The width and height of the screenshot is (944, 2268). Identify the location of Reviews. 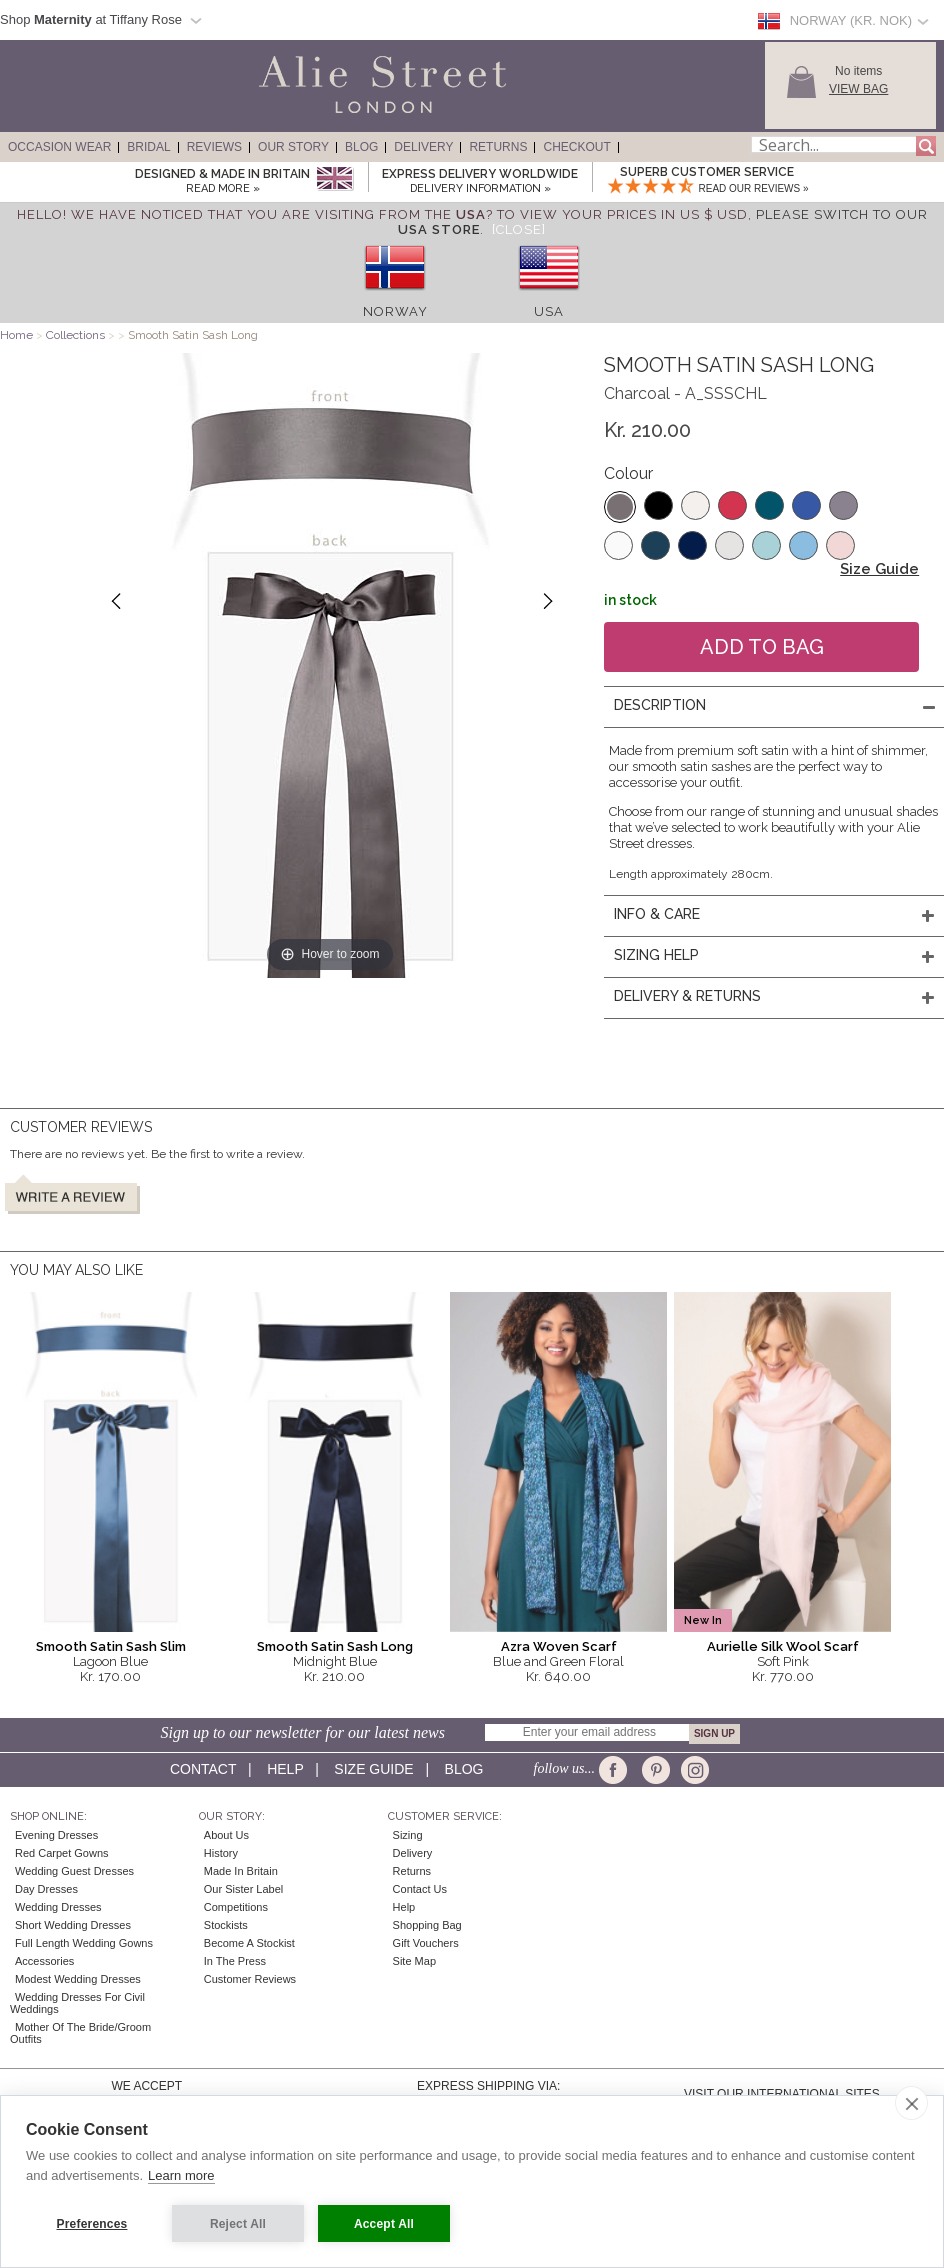
(214, 147).